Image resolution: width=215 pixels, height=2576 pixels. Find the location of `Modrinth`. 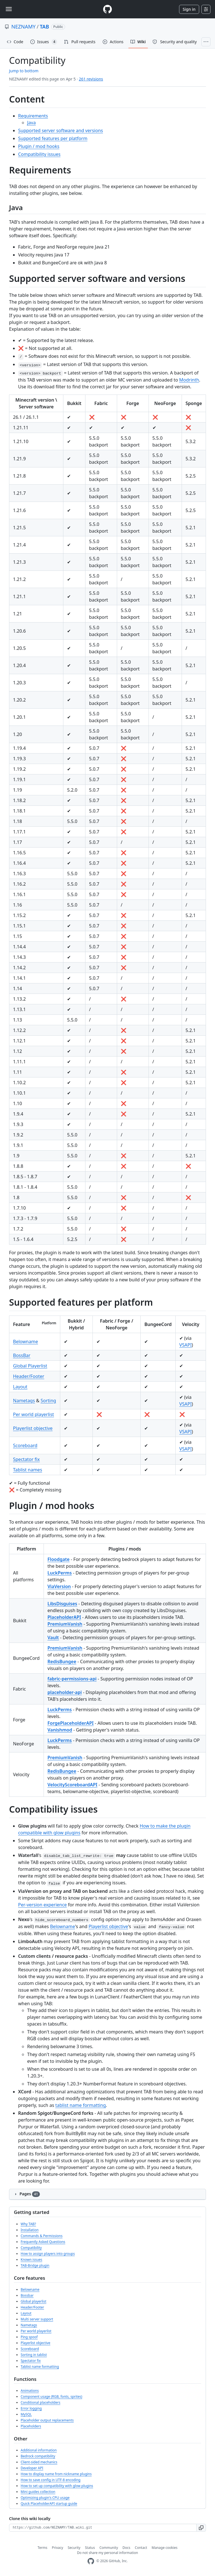

Modrinth is located at coordinates (189, 380).